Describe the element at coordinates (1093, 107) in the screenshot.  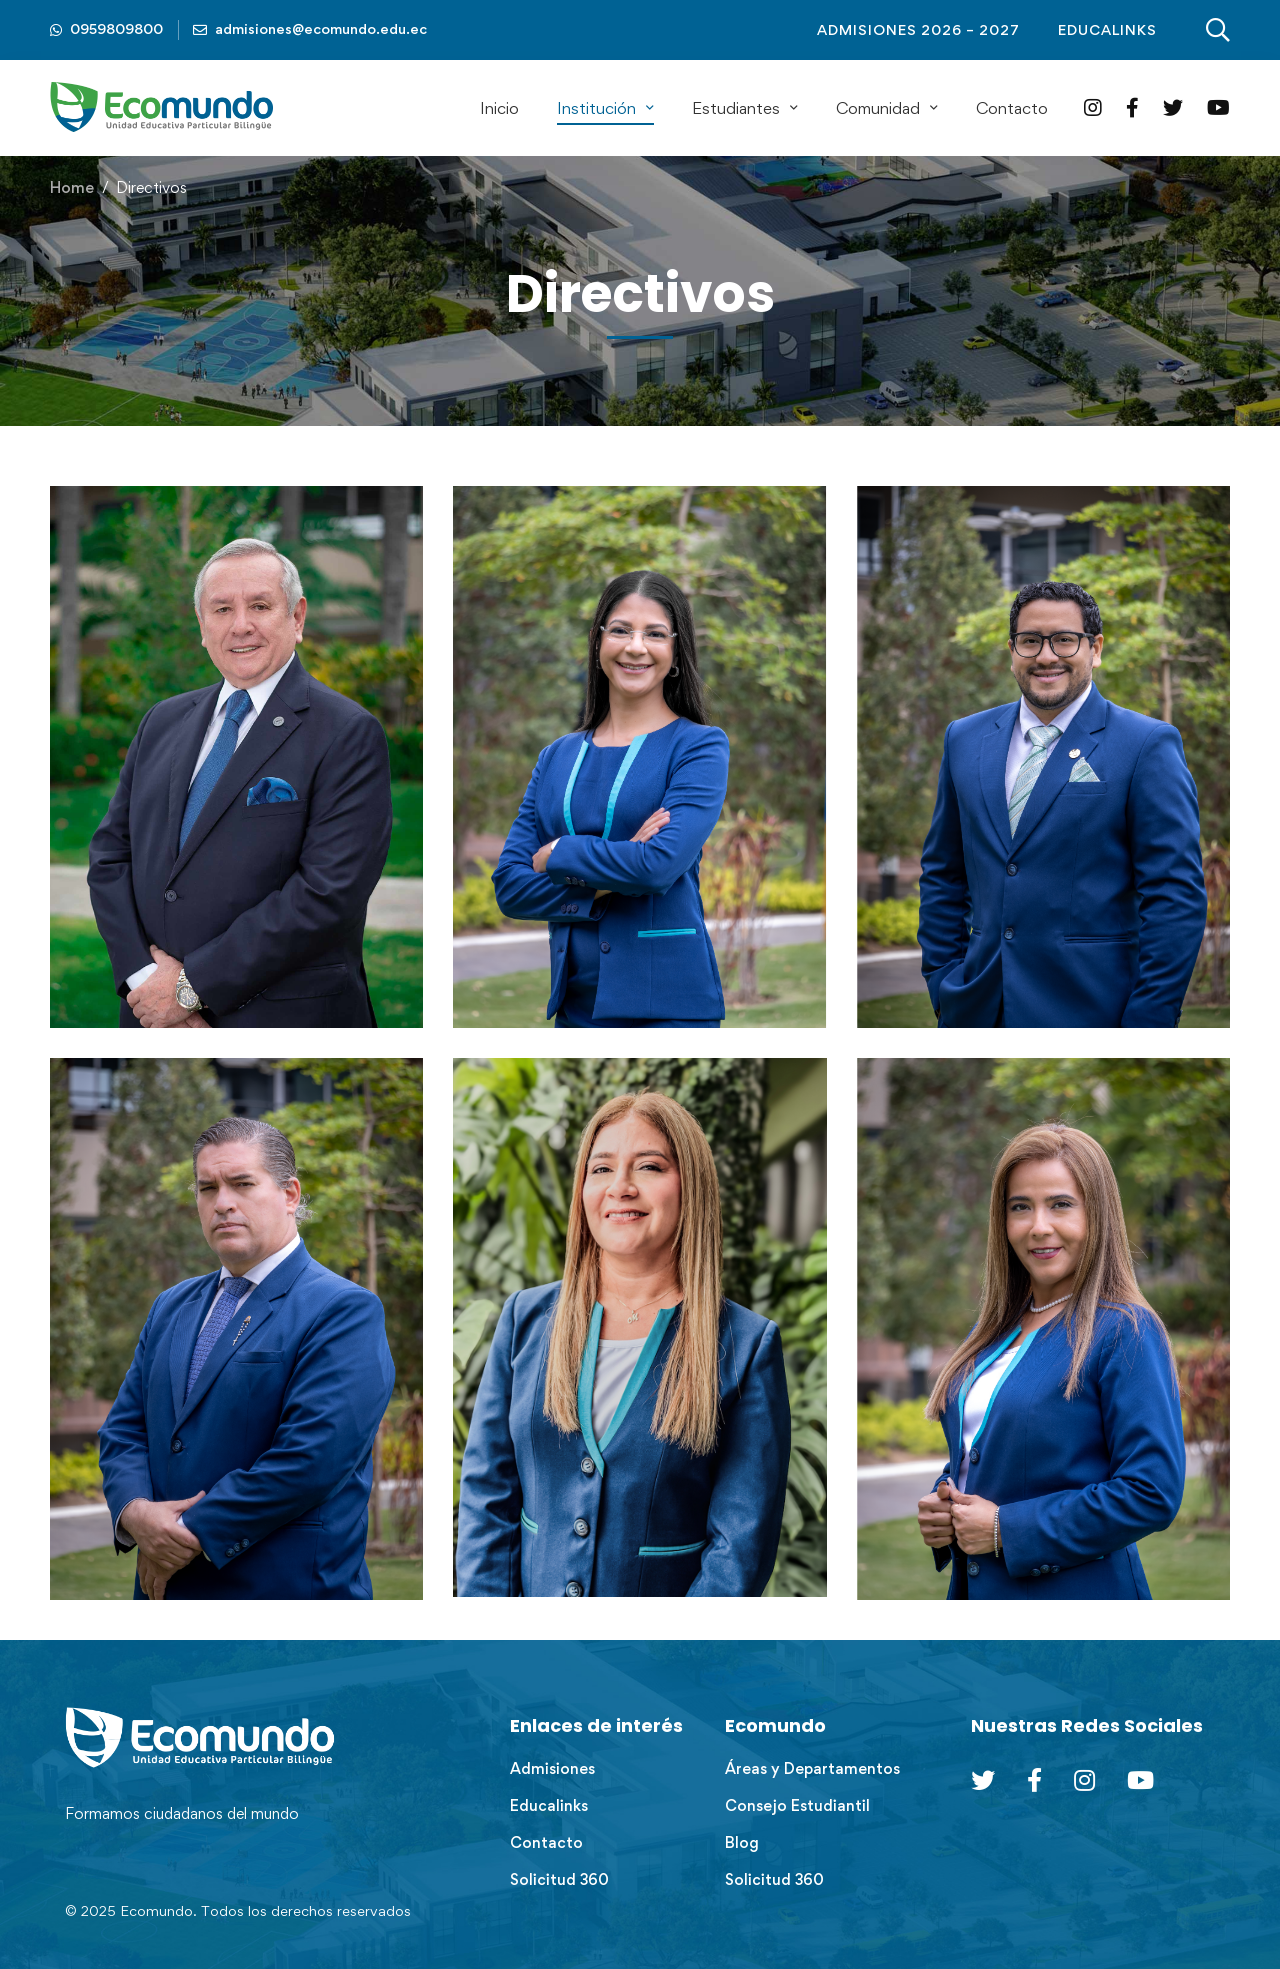
I see `[Instagram]` at that location.